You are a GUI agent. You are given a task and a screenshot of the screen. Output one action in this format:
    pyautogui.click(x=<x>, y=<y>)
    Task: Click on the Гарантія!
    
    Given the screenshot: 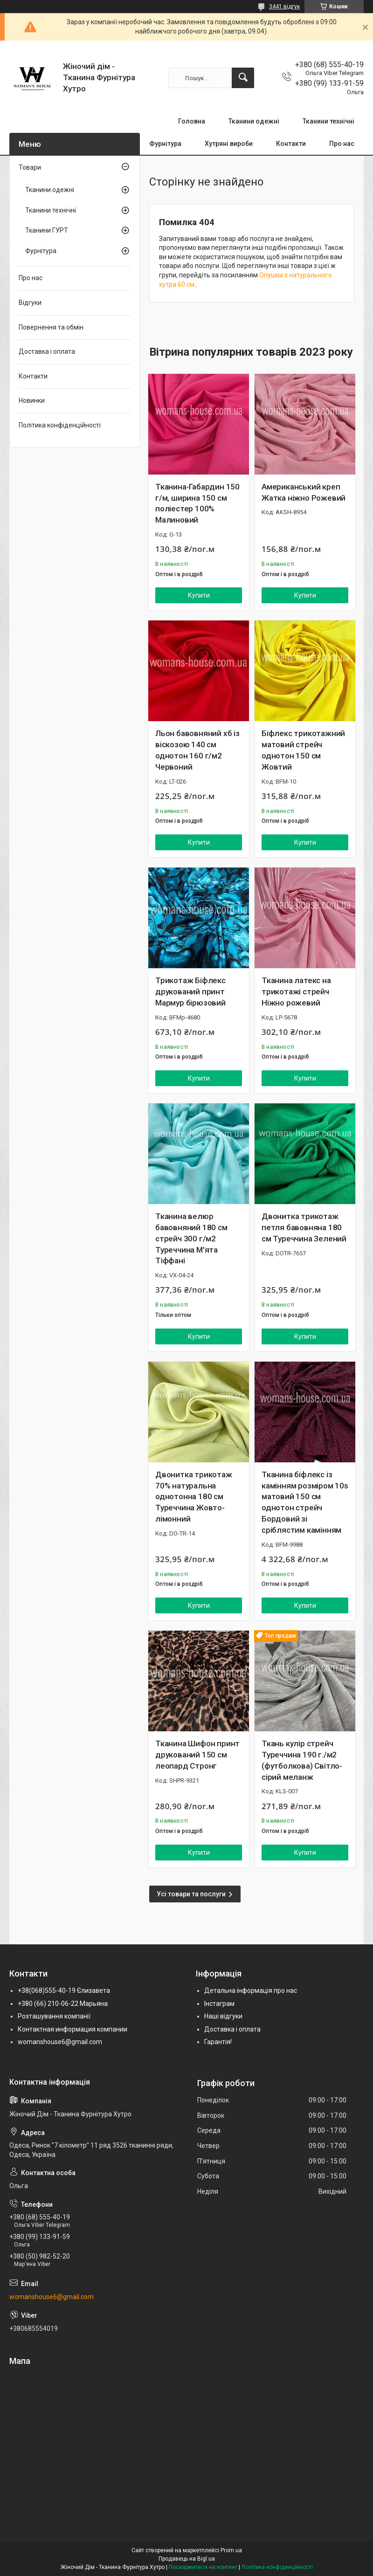 What is the action you would take?
    pyautogui.click(x=218, y=2042)
    